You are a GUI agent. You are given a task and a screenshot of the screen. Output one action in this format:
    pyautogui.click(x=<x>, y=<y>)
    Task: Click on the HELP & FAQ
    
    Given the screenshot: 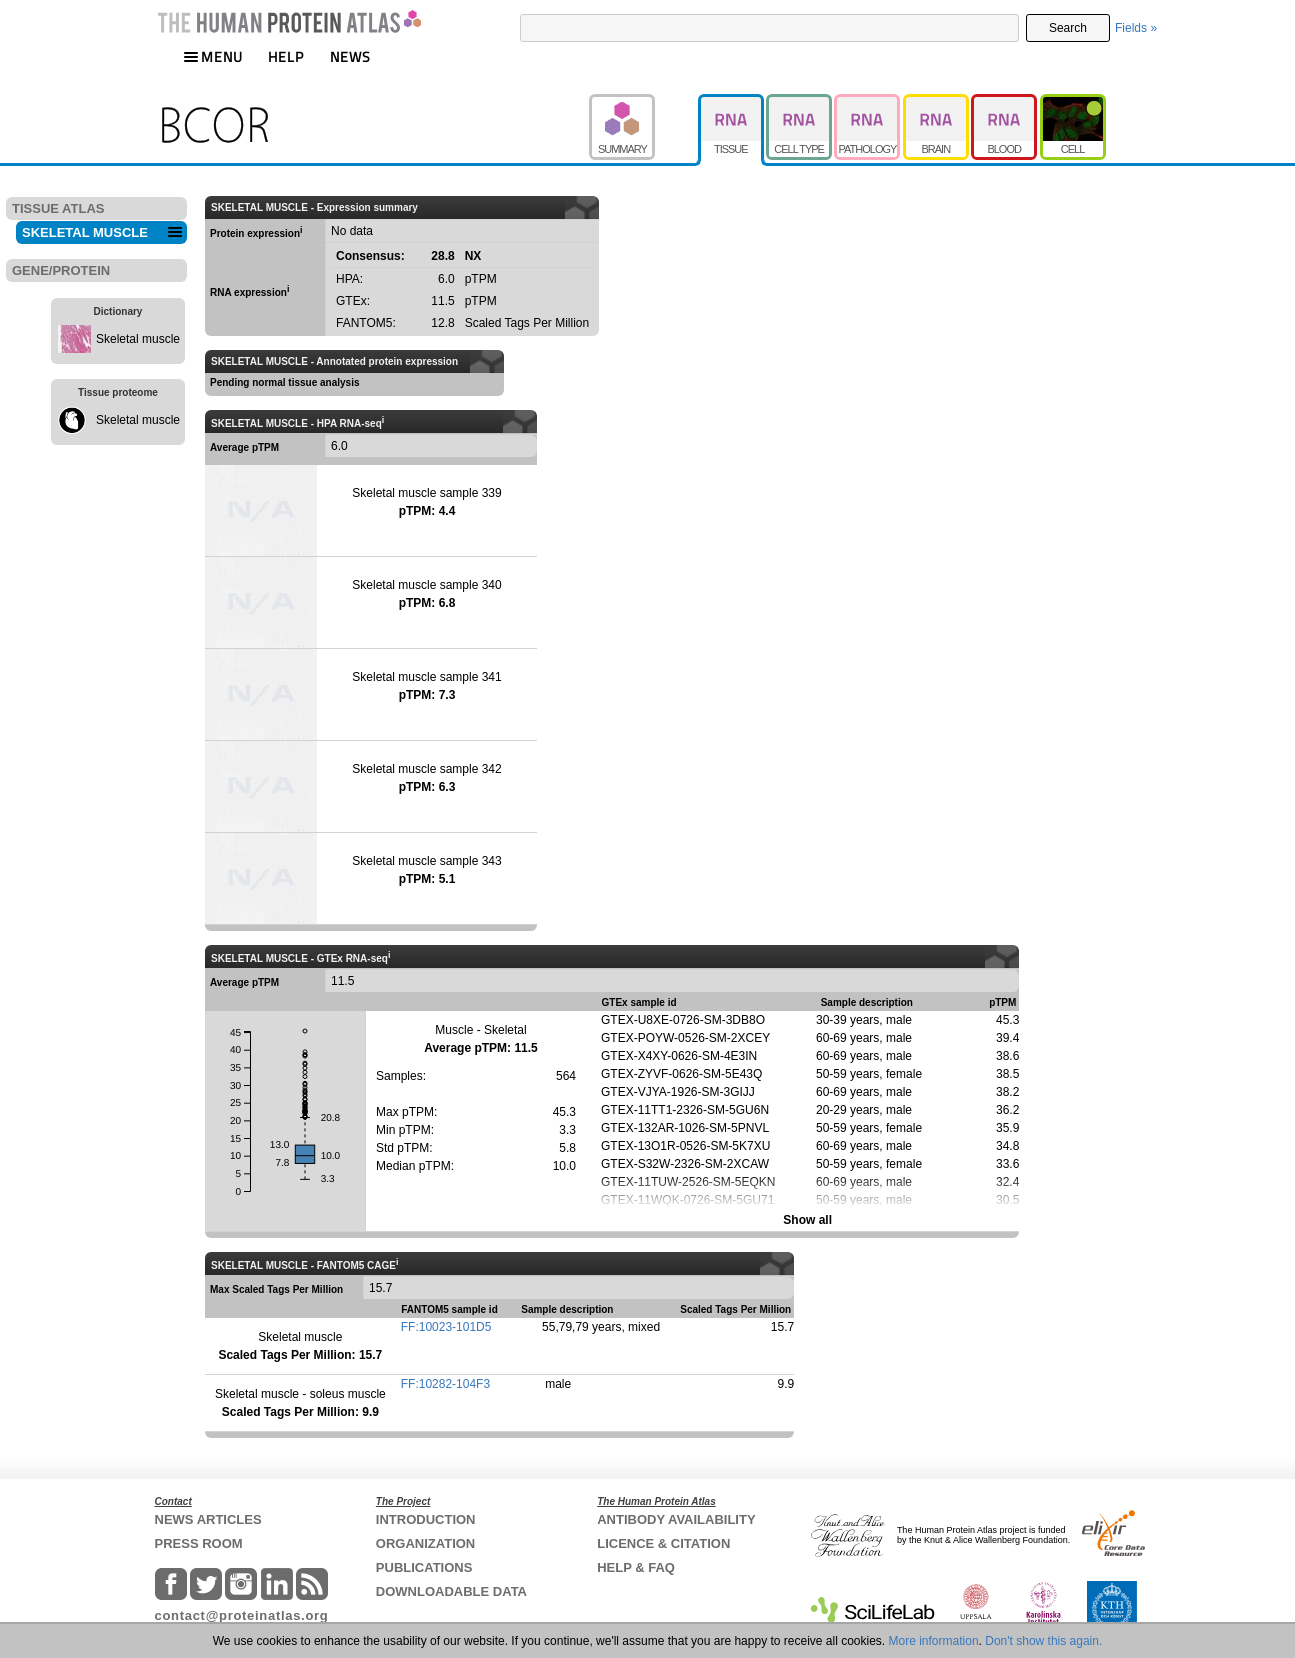 What is the action you would take?
    pyautogui.click(x=636, y=1567)
    